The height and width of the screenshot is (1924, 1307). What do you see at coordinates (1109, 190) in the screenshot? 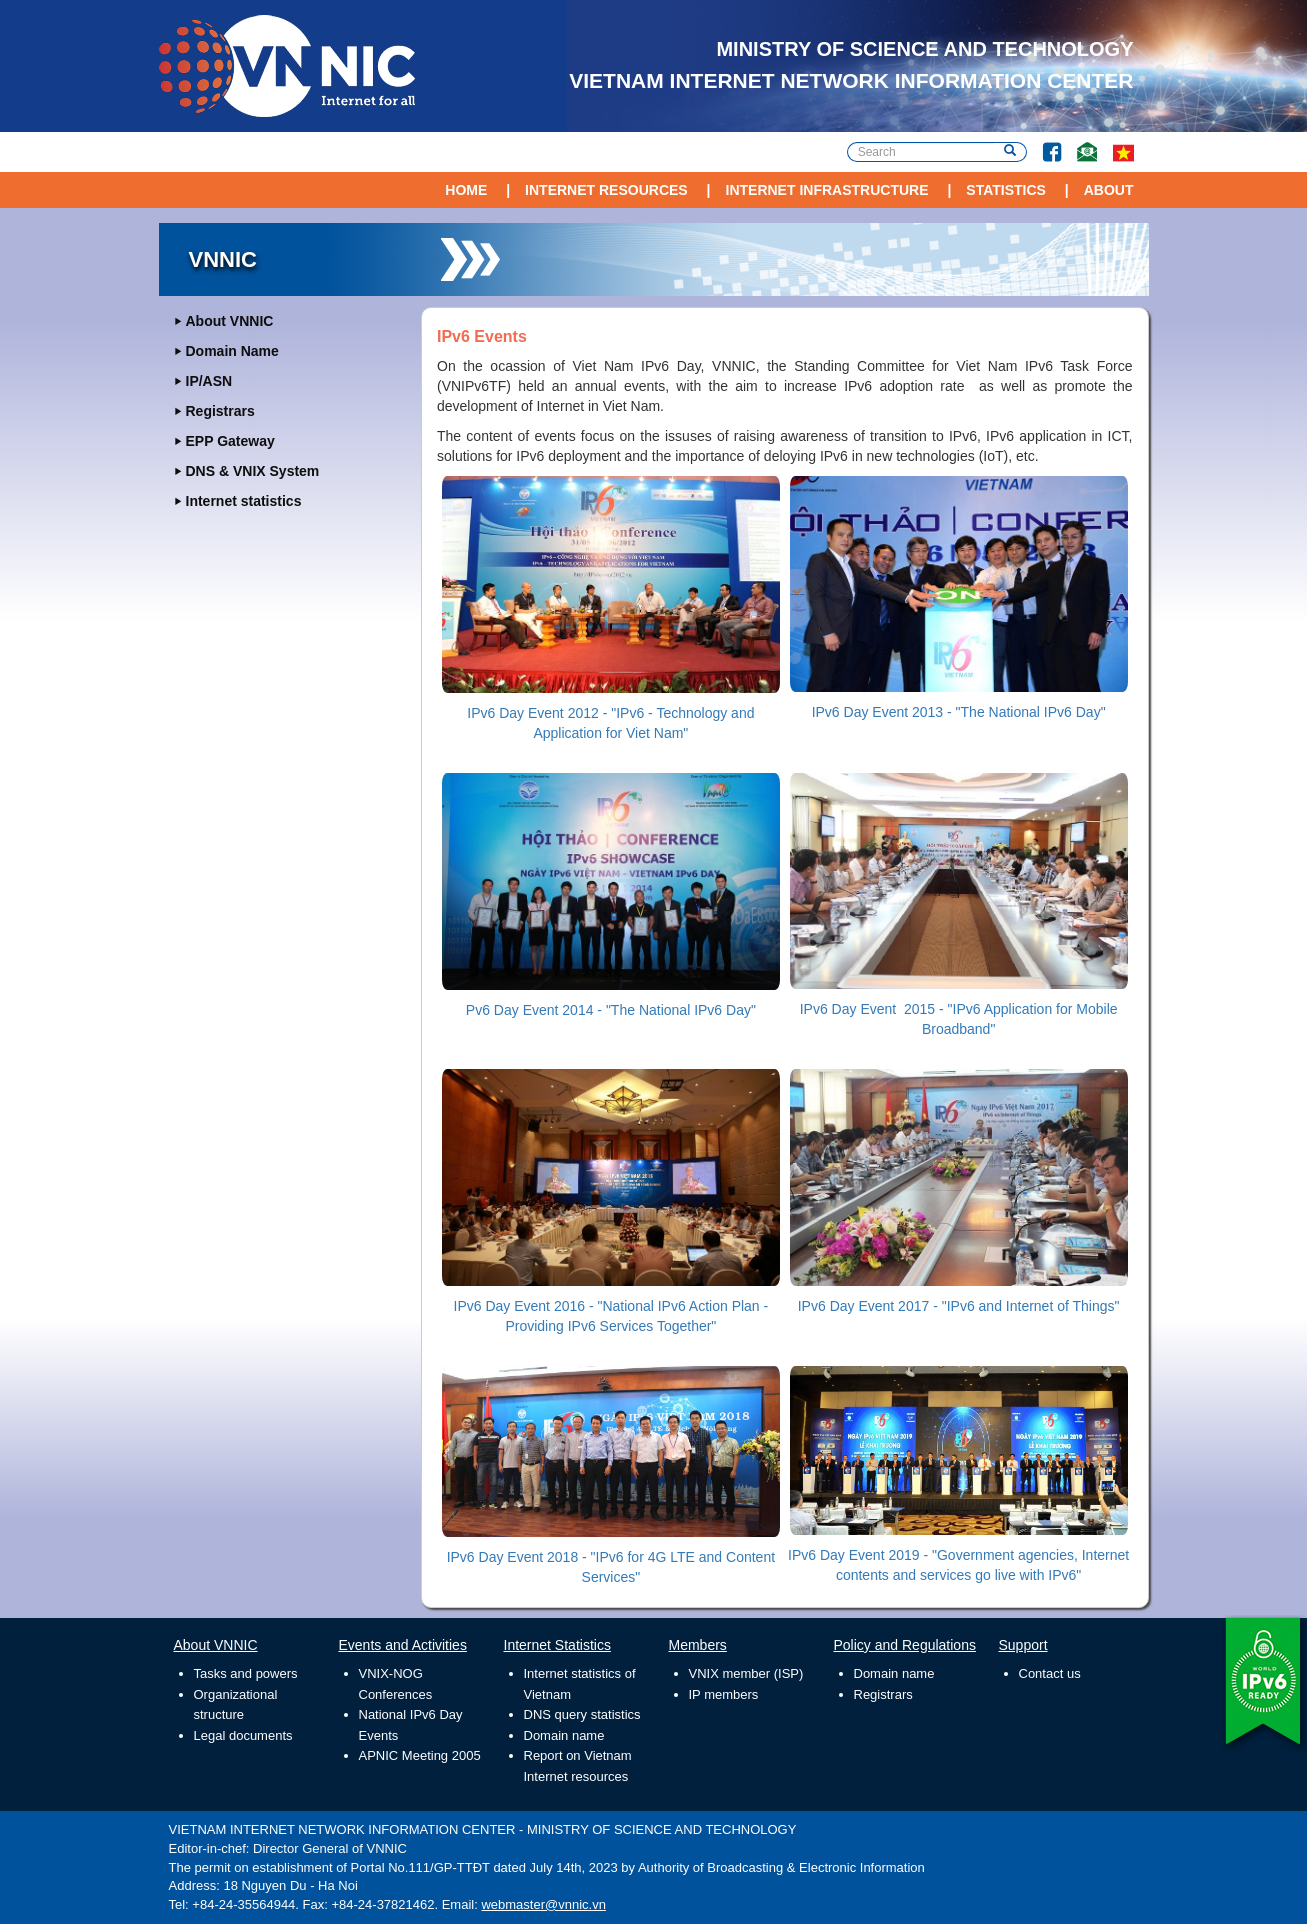
I see `About` at bounding box center [1109, 190].